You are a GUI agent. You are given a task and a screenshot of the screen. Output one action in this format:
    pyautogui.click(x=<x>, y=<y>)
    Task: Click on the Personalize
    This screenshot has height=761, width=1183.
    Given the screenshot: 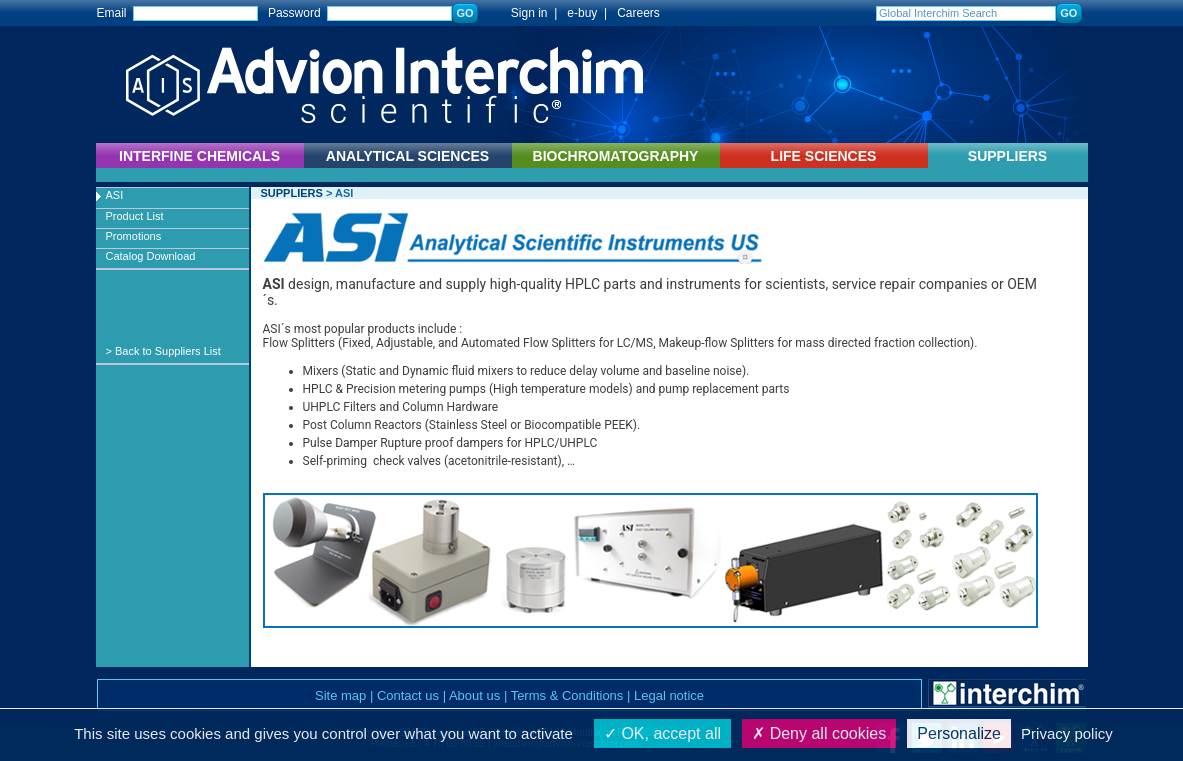 What is the action you would take?
    pyautogui.click(x=959, y=733)
    